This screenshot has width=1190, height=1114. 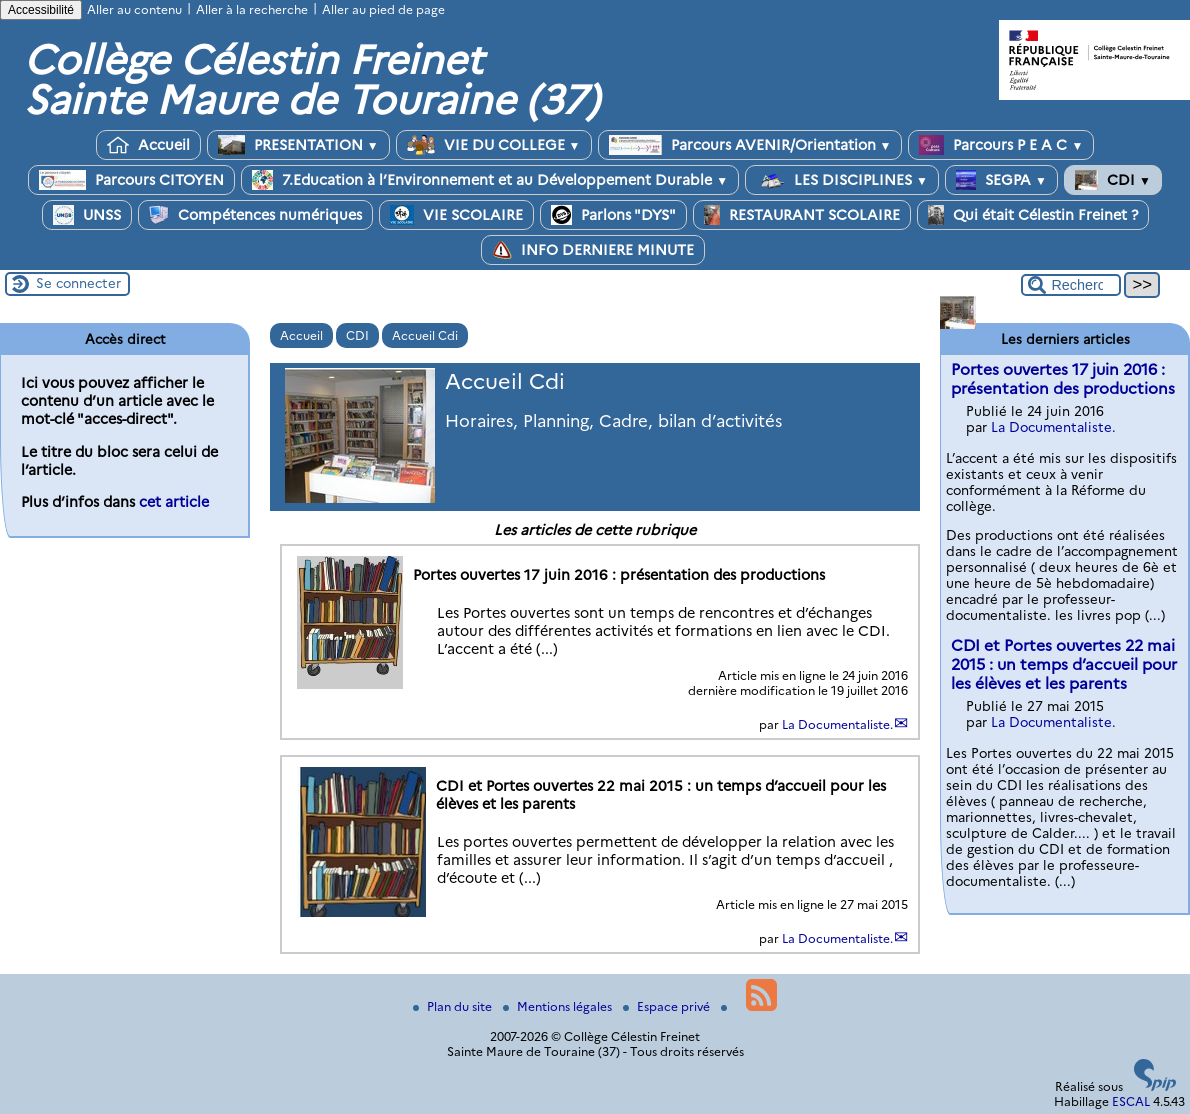 I want to click on 7.Education à l’Environnement et au Développement Durable, so click(x=490, y=180).